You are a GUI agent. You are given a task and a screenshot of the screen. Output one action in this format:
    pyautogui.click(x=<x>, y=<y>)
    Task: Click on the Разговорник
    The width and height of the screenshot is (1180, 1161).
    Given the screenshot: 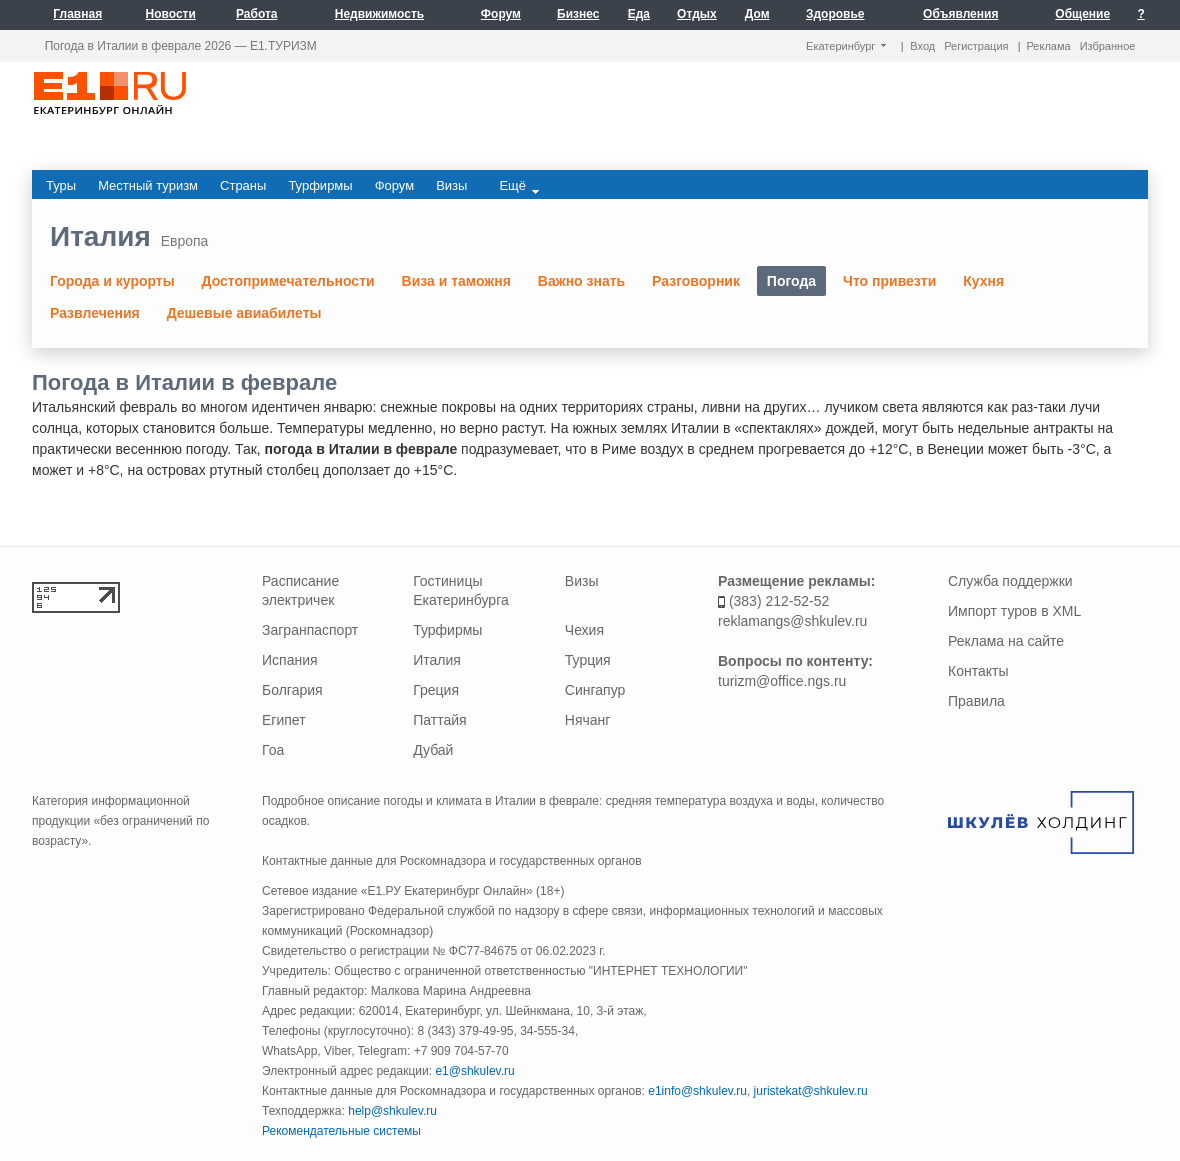 What is the action you would take?
    pyautogui.click(x=696, y=281)
    